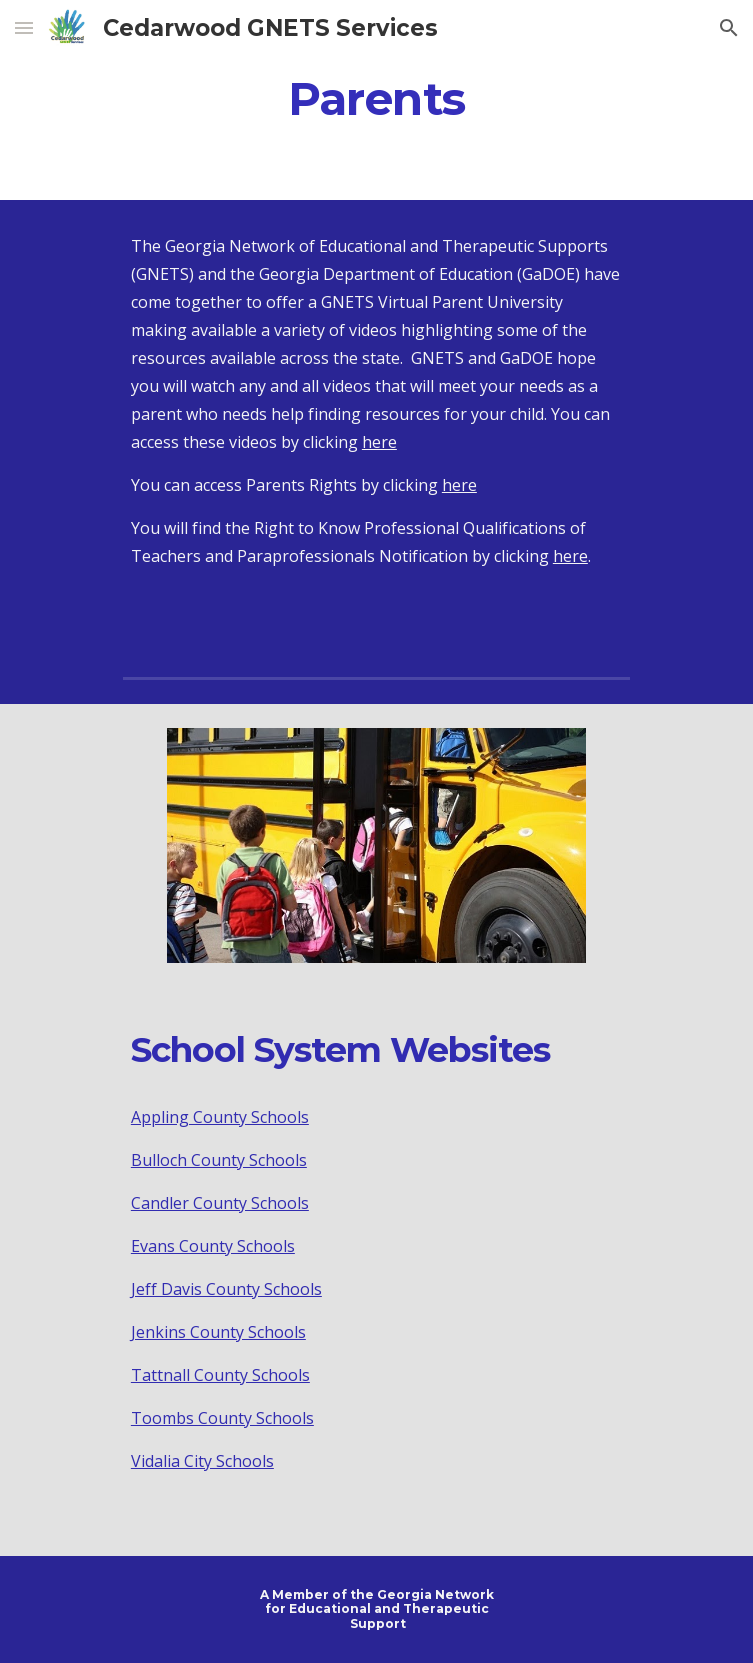  Describe the element at coordinates (222, 1418) in the screenshot. I see `Toombs County Schools` at that location.